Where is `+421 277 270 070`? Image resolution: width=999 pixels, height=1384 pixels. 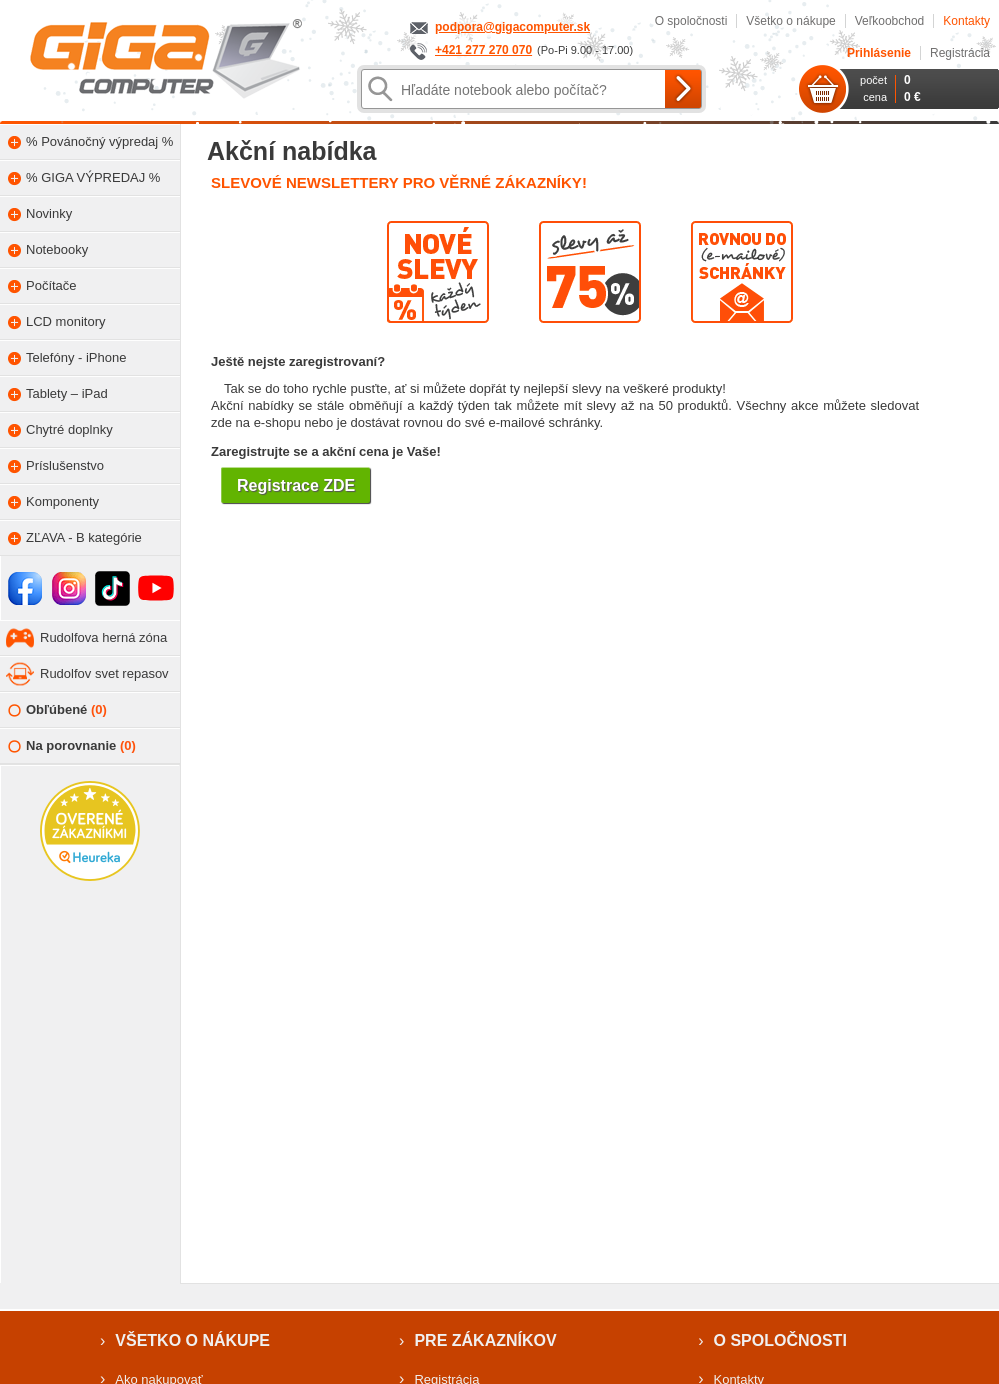
+421 277 270 070 is located at coordinates (483, 50).